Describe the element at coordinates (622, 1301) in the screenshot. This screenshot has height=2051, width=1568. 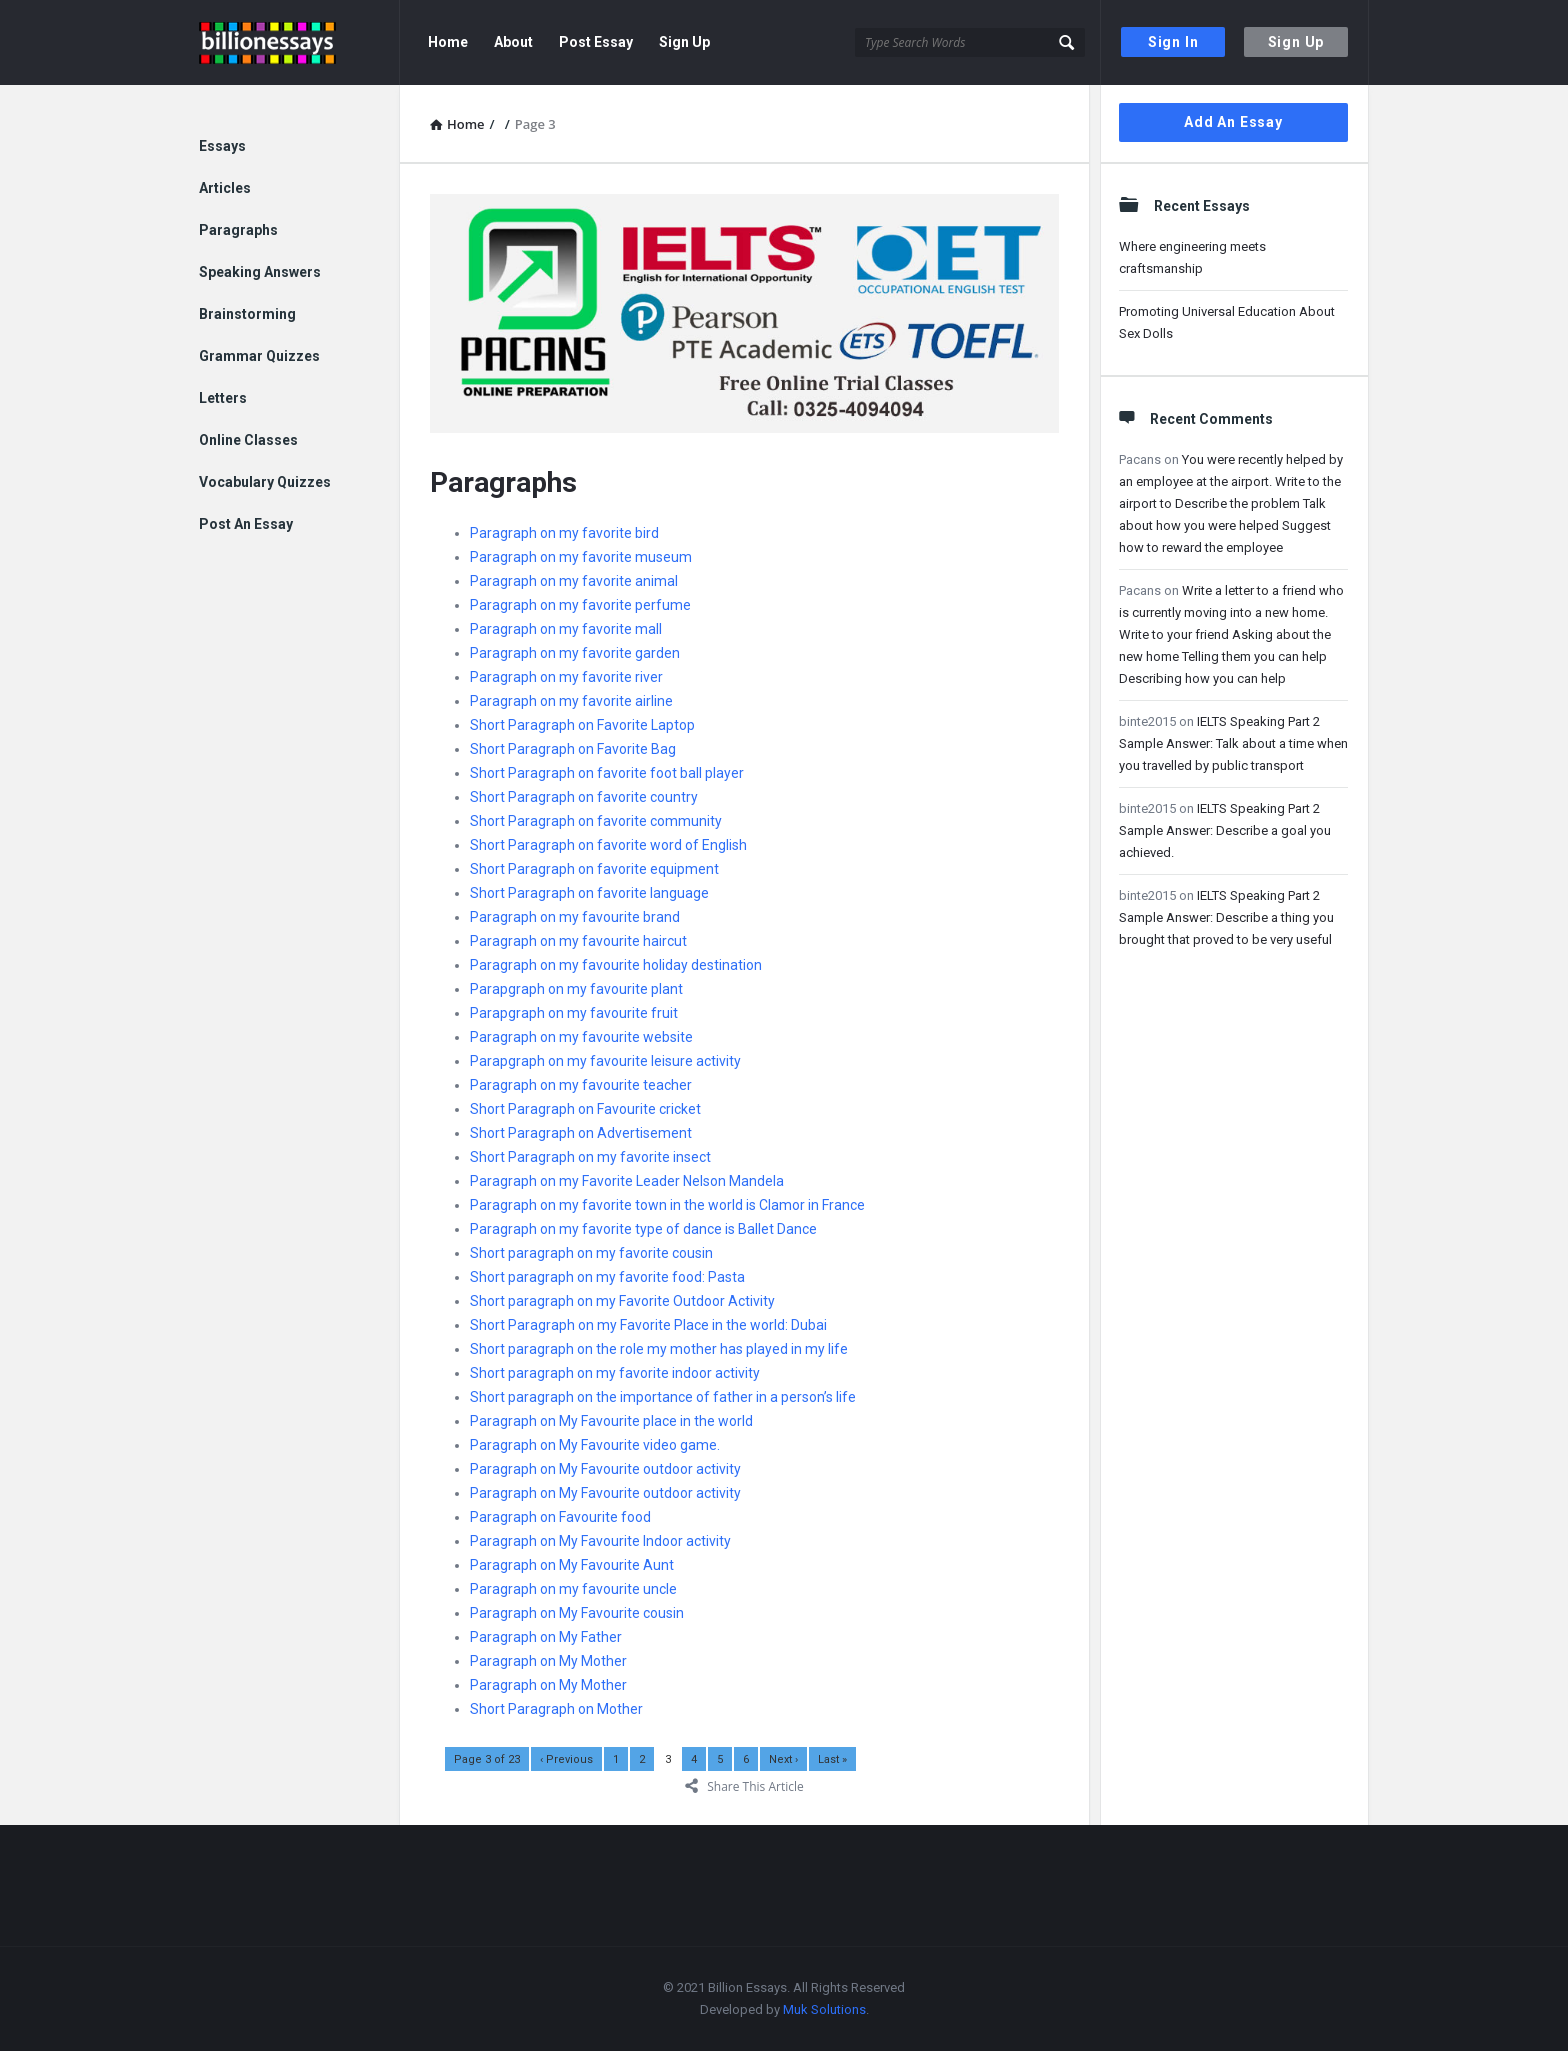
I see `Short paragraph on my Favorite Outdoor Activity` at that location.